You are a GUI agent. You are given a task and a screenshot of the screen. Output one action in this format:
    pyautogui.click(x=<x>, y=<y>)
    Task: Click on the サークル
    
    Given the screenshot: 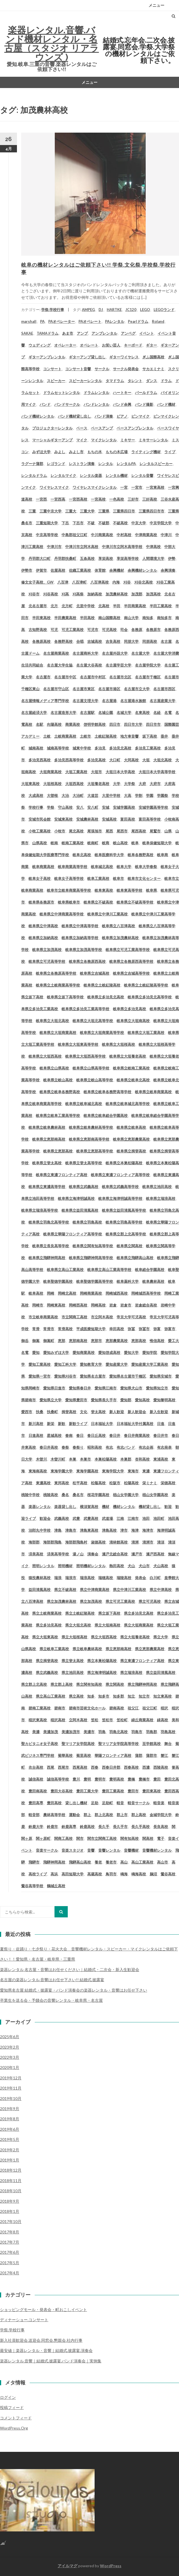 What is the action you would take?
    pyautogui.click(x=102, y=369)
    